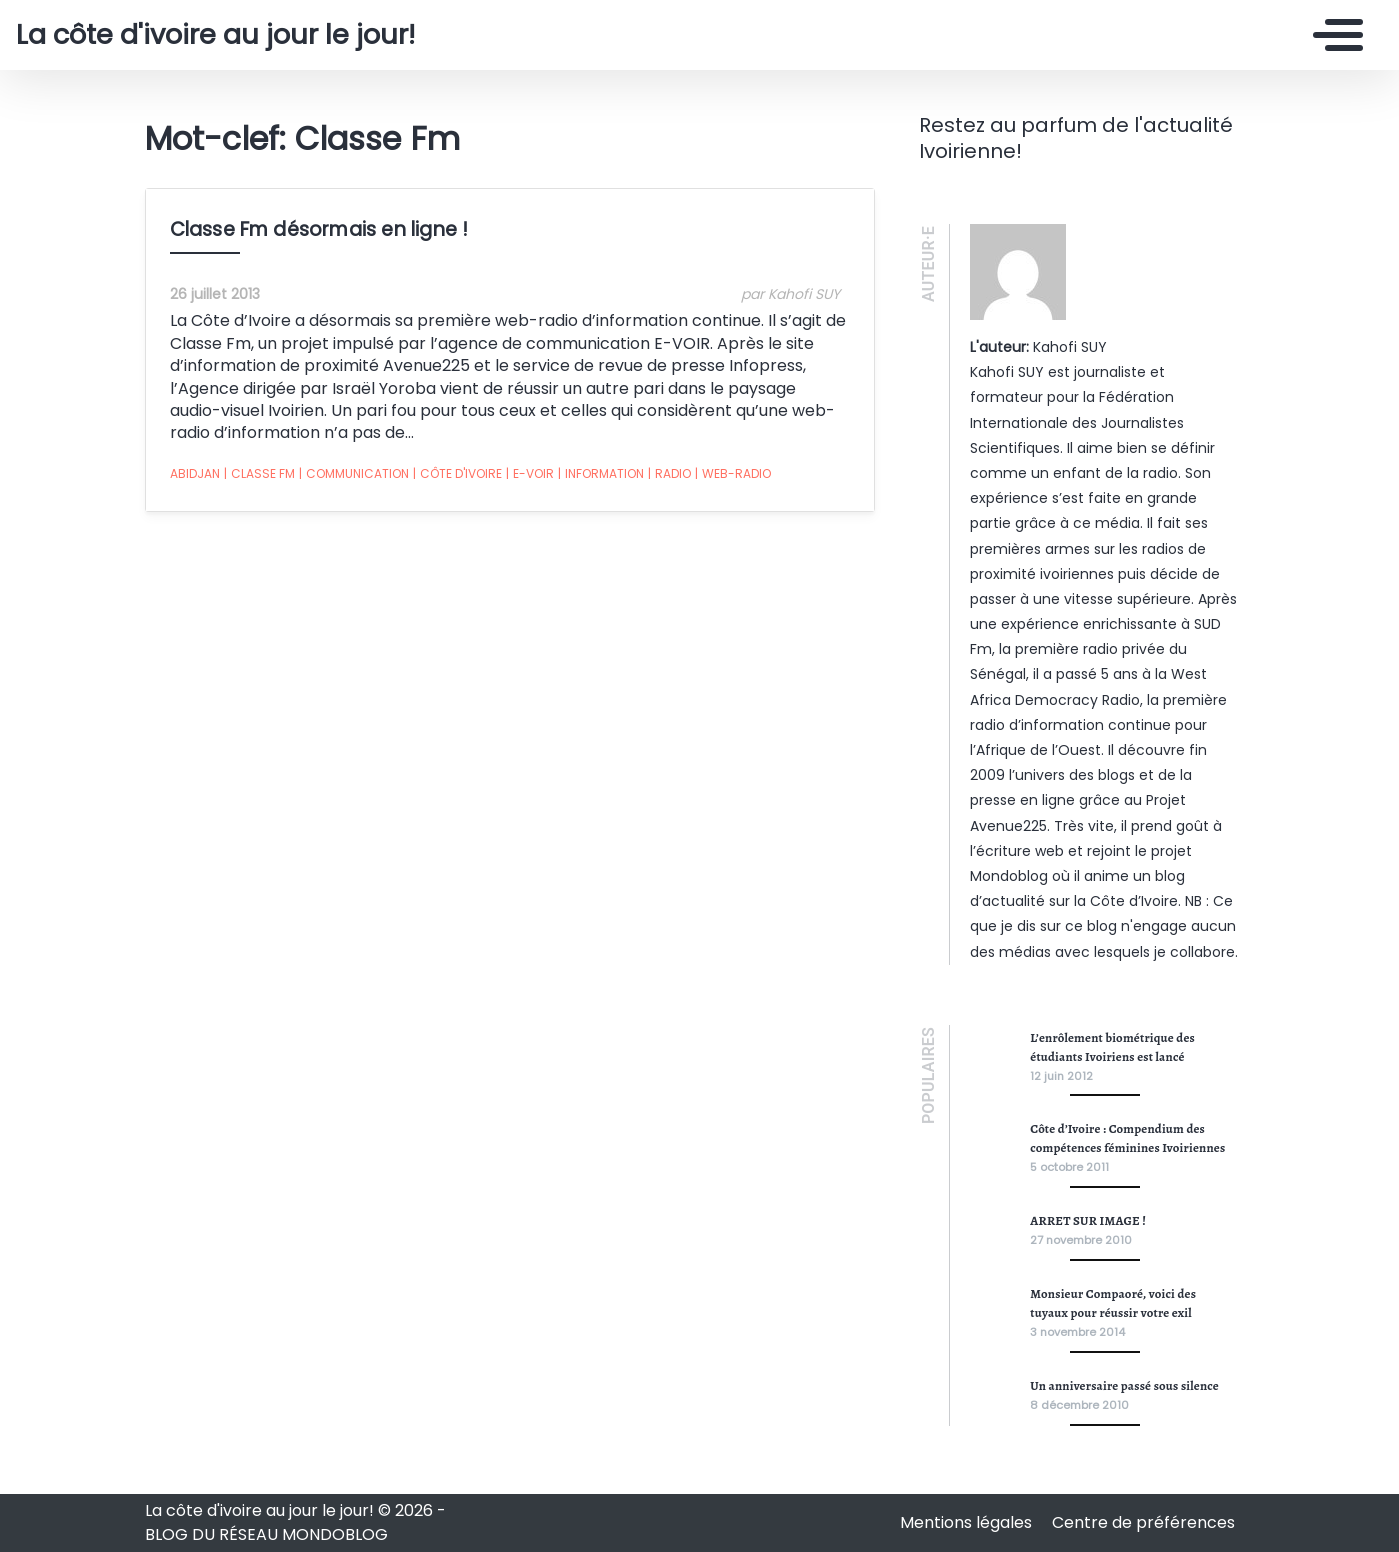 This screenshot has height=1552, width=1399. Describe the element at coordinates (1333, 35) in the screenshot. I see `[Toggle navigation]` at that location.